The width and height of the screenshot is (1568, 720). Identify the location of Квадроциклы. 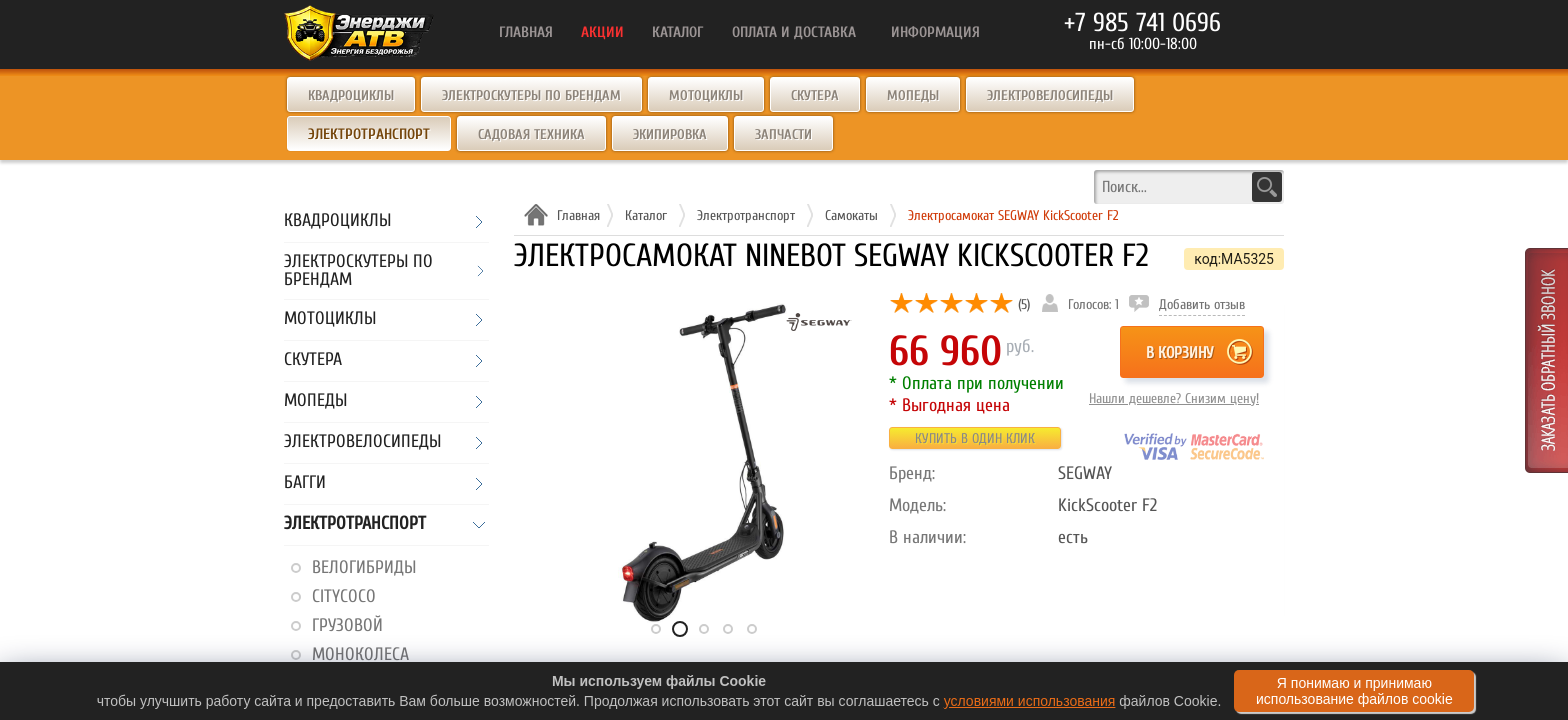
(351, 95).